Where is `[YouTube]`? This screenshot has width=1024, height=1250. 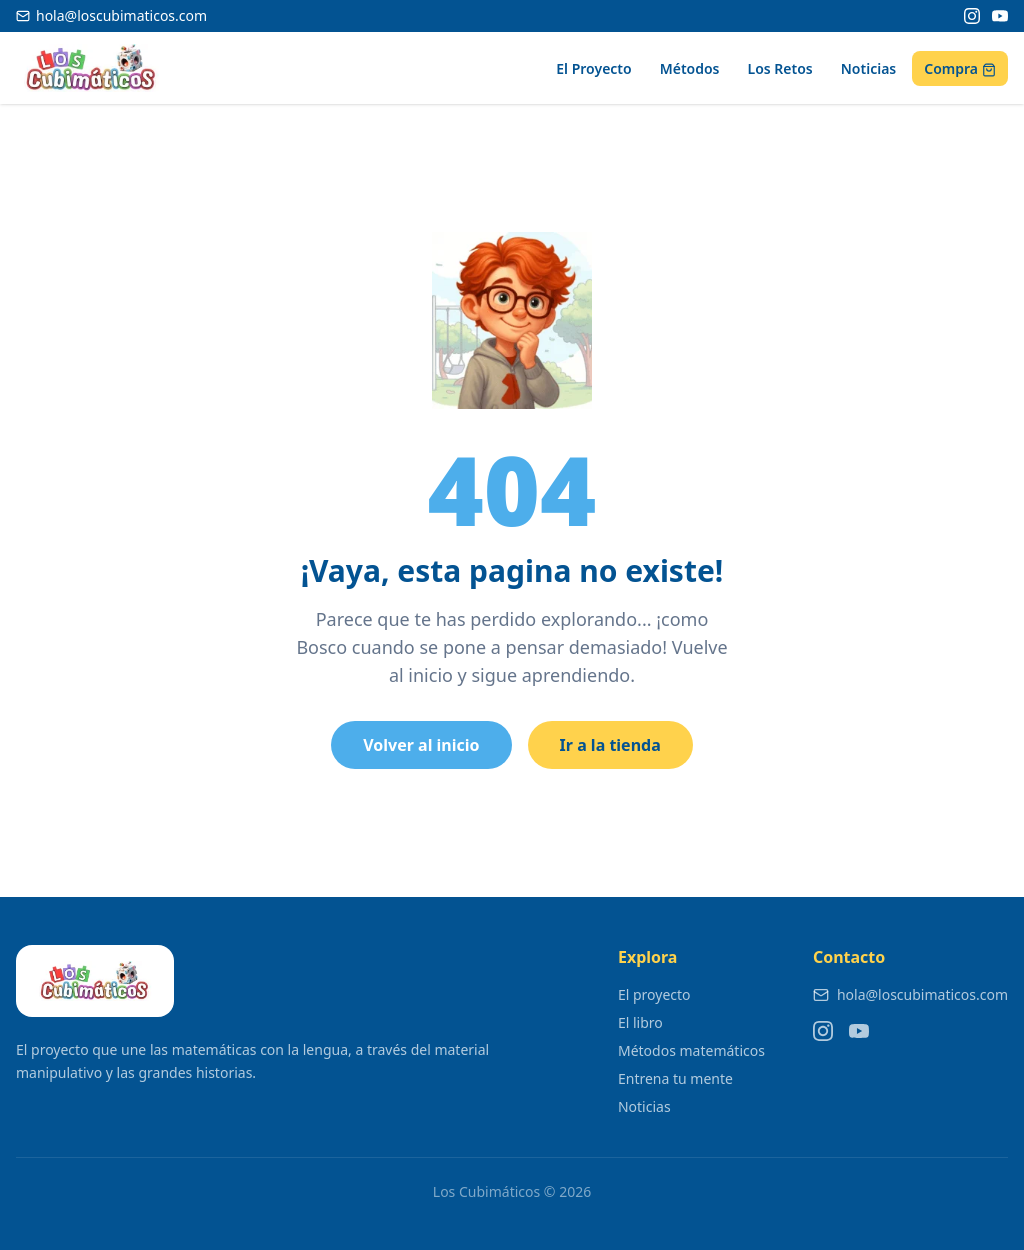
[YouTube] is located at coordinates (1000, 16).